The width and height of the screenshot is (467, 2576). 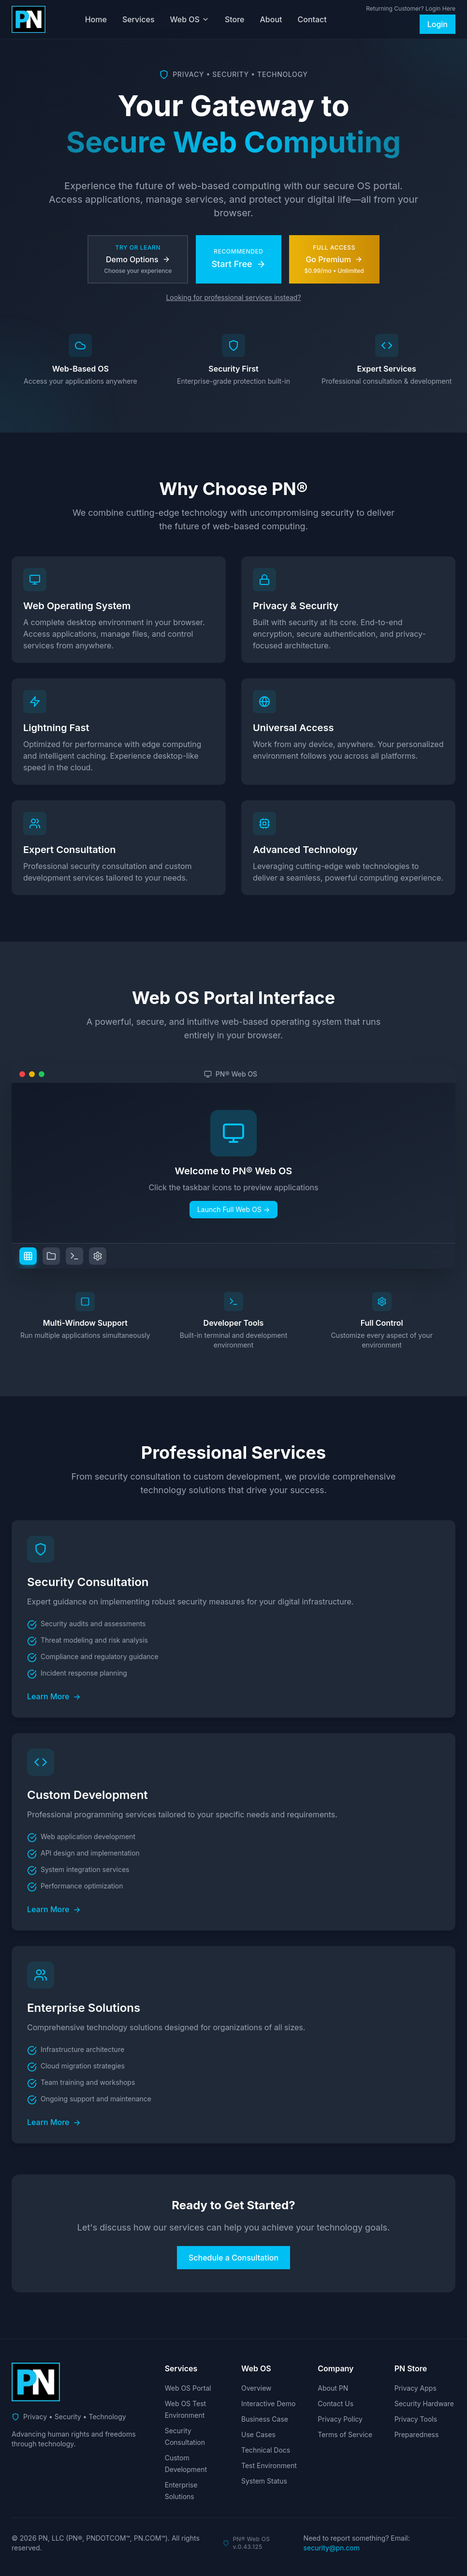 What do you see at coordinates (188, 2388) in the screenshot?
I see `Web OS Portal` at bounding box center [188, 2388].